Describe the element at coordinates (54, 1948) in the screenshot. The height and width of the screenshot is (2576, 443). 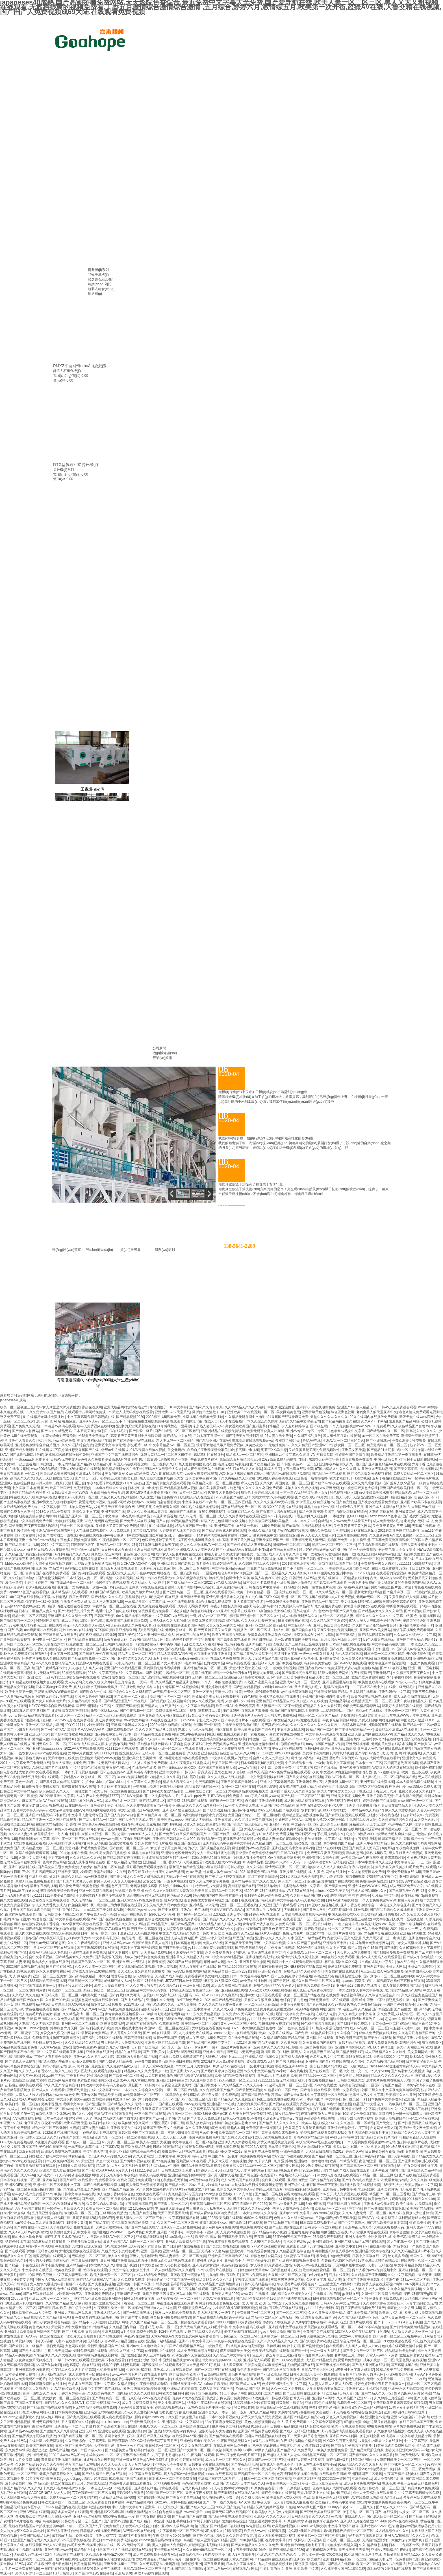
I see `日本一区二区三区在线观看` at that location.